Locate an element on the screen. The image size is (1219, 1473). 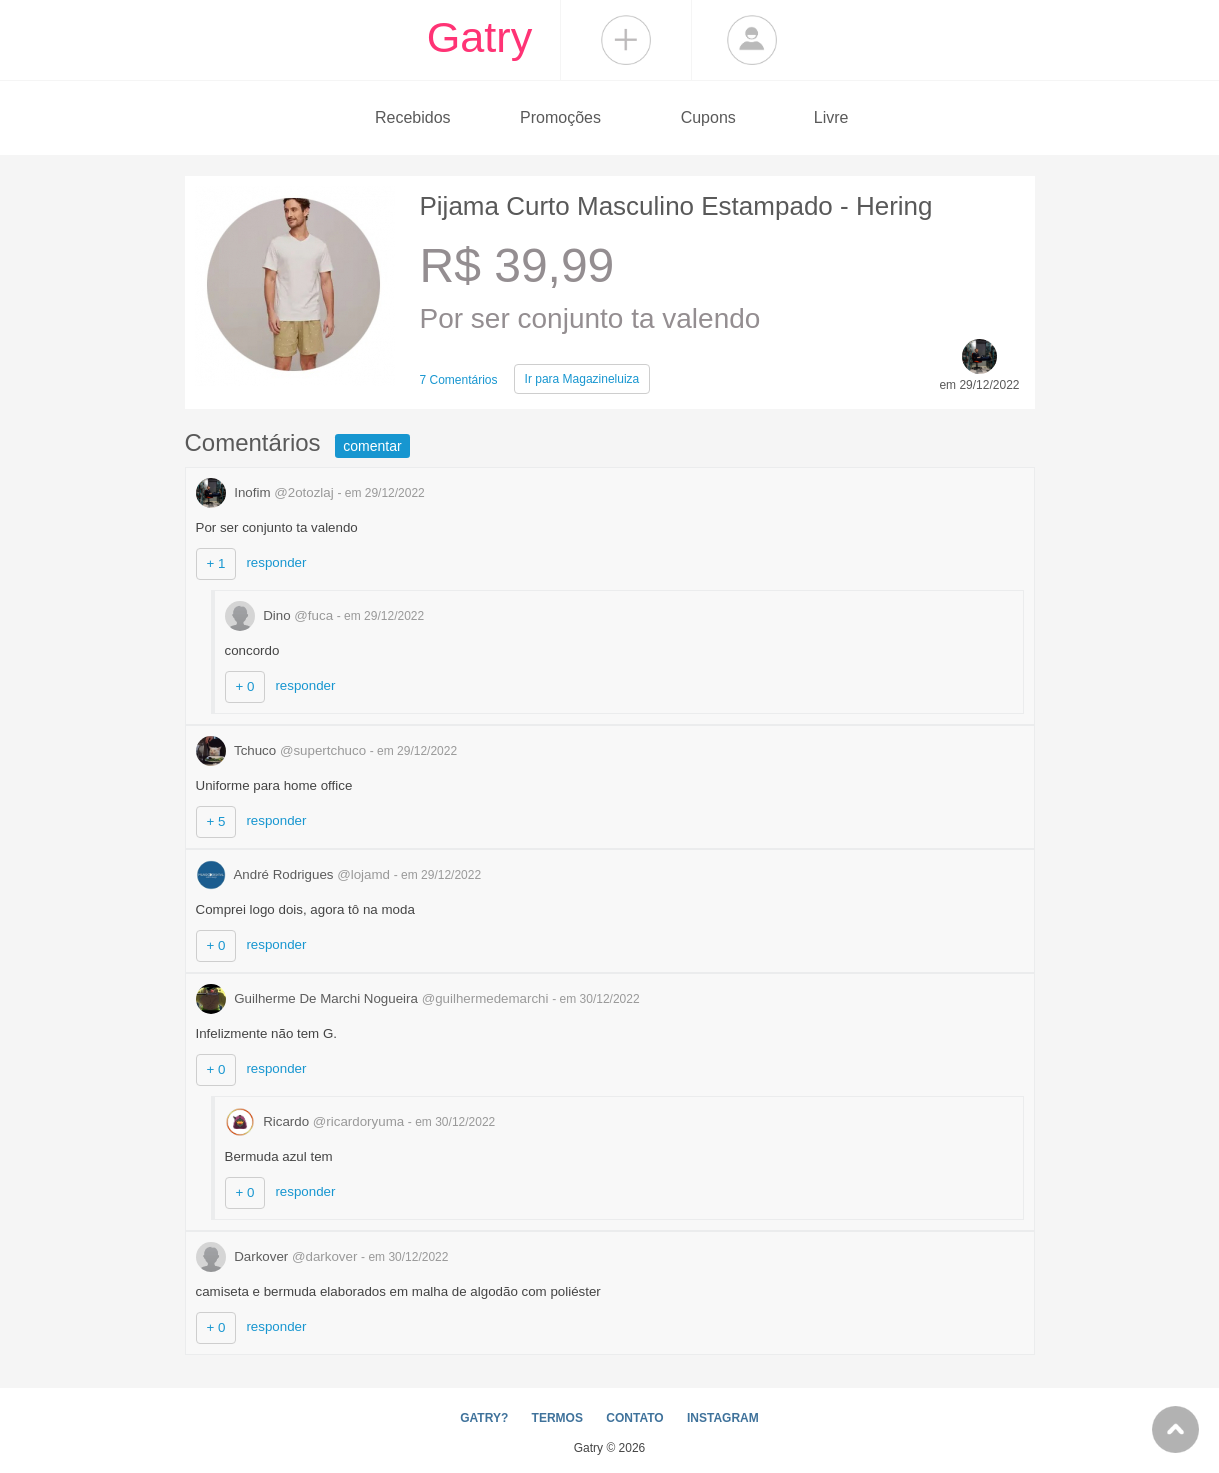
7 Comentários is located at coordinates (459, 380).